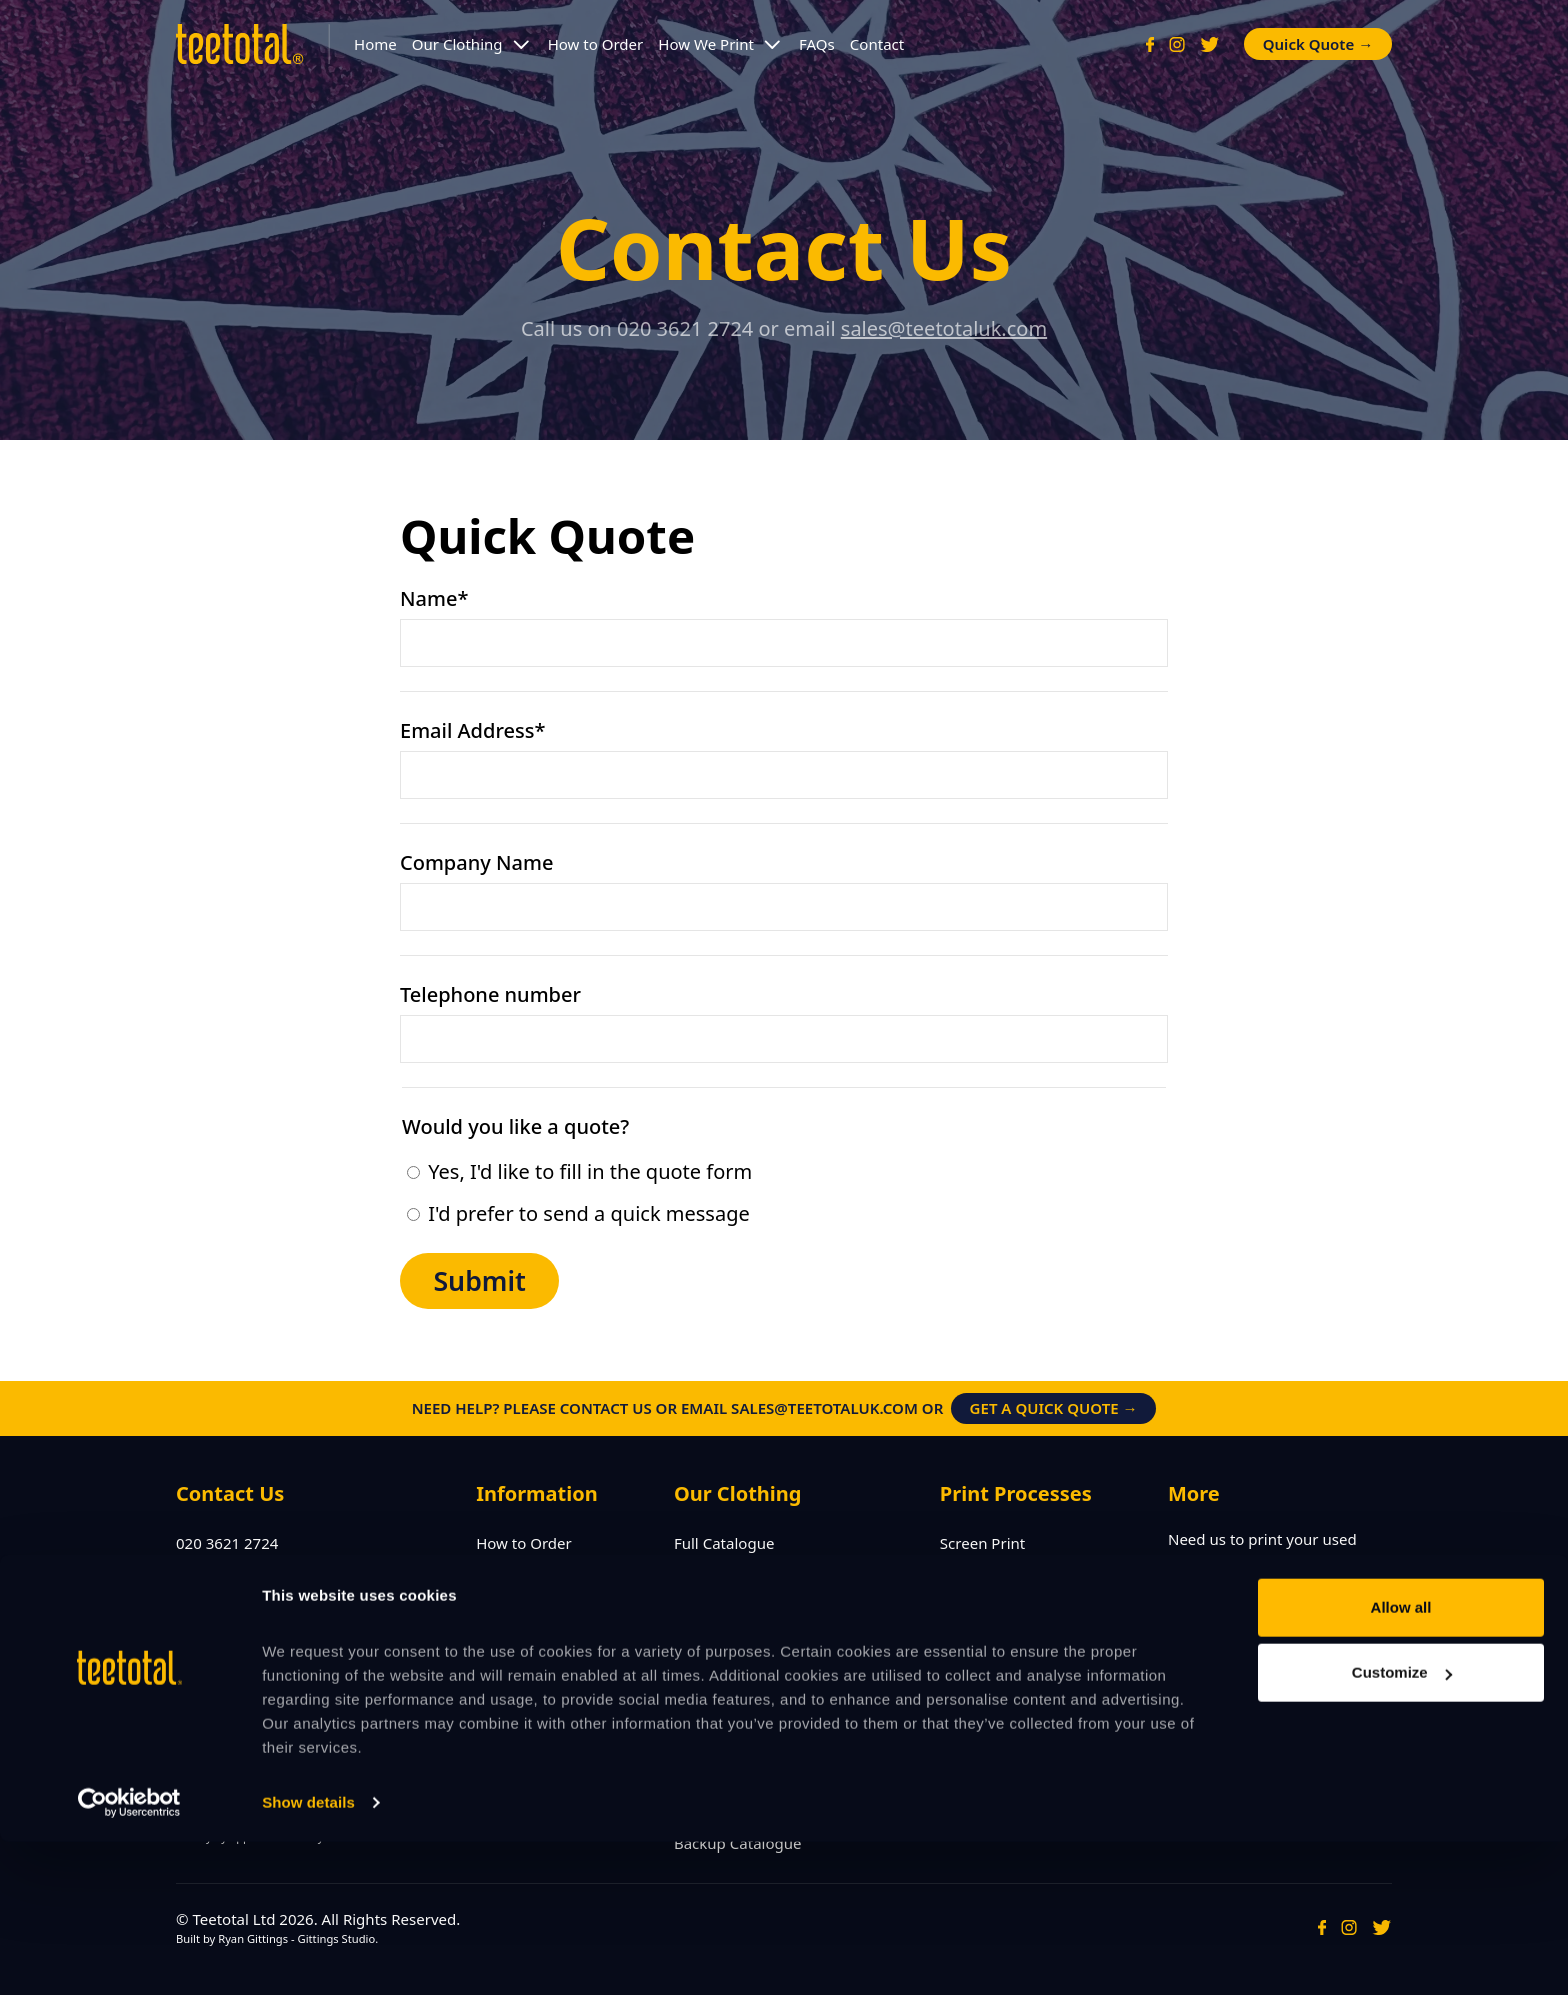 The image size is (1568, 1995). I want to click on Name*, so click(434, 598).